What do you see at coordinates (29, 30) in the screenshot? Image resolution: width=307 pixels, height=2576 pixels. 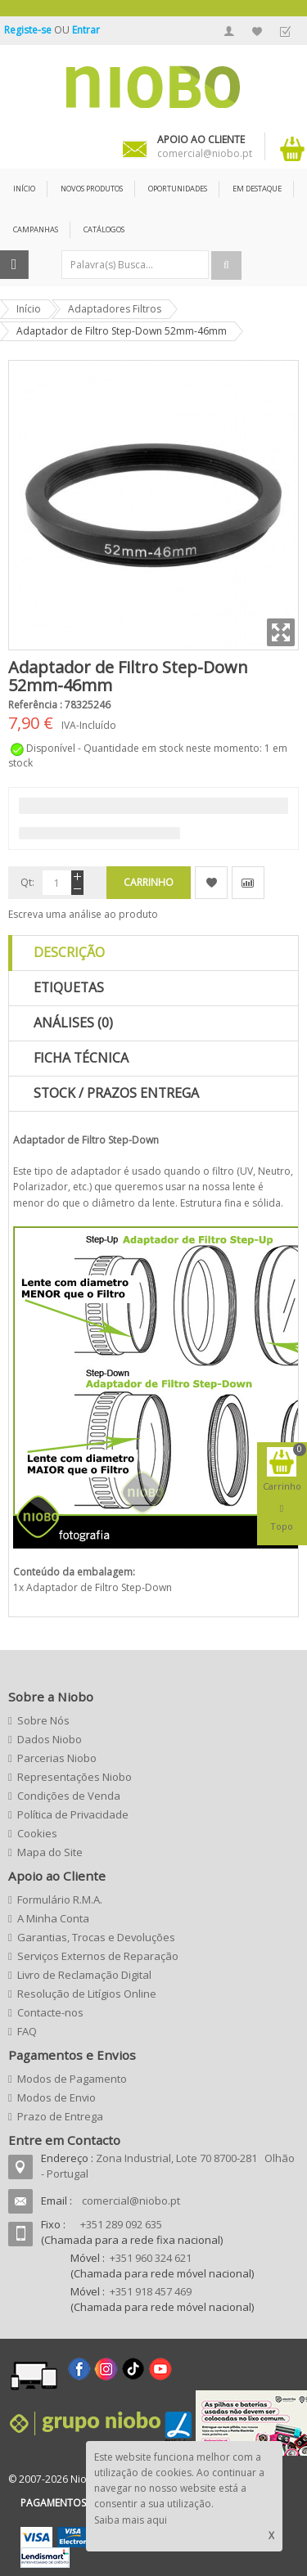 I see `Registe-se` at bounding box center [29, 30].